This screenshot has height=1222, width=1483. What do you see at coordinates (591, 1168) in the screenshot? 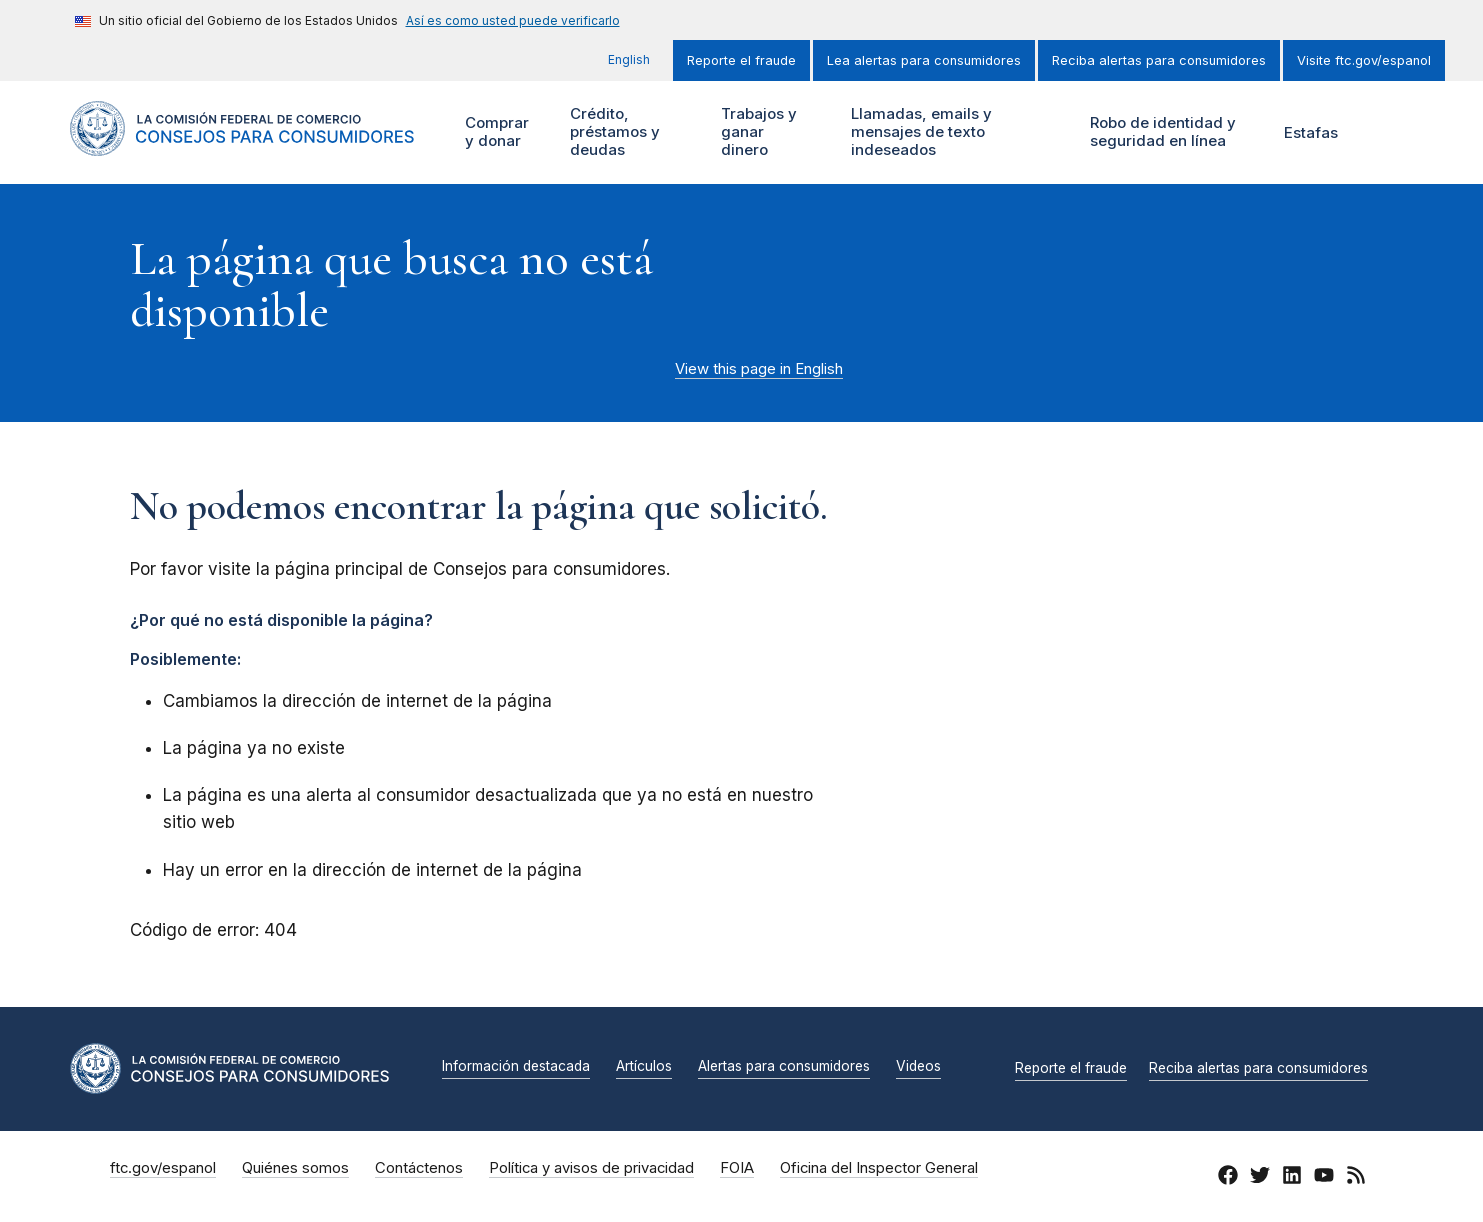
I see `Política y avisos de privacidad` at bounding box center [591, 1168].